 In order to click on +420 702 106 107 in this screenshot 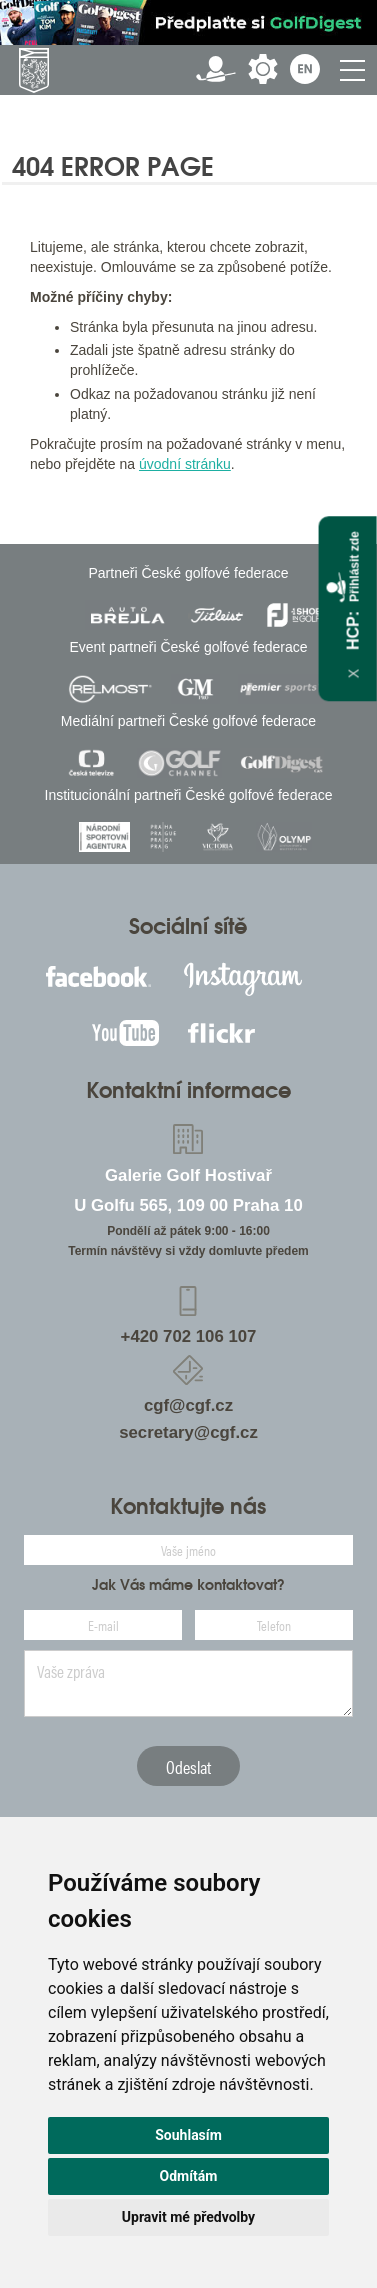, I will do `click(189, 1336)`.